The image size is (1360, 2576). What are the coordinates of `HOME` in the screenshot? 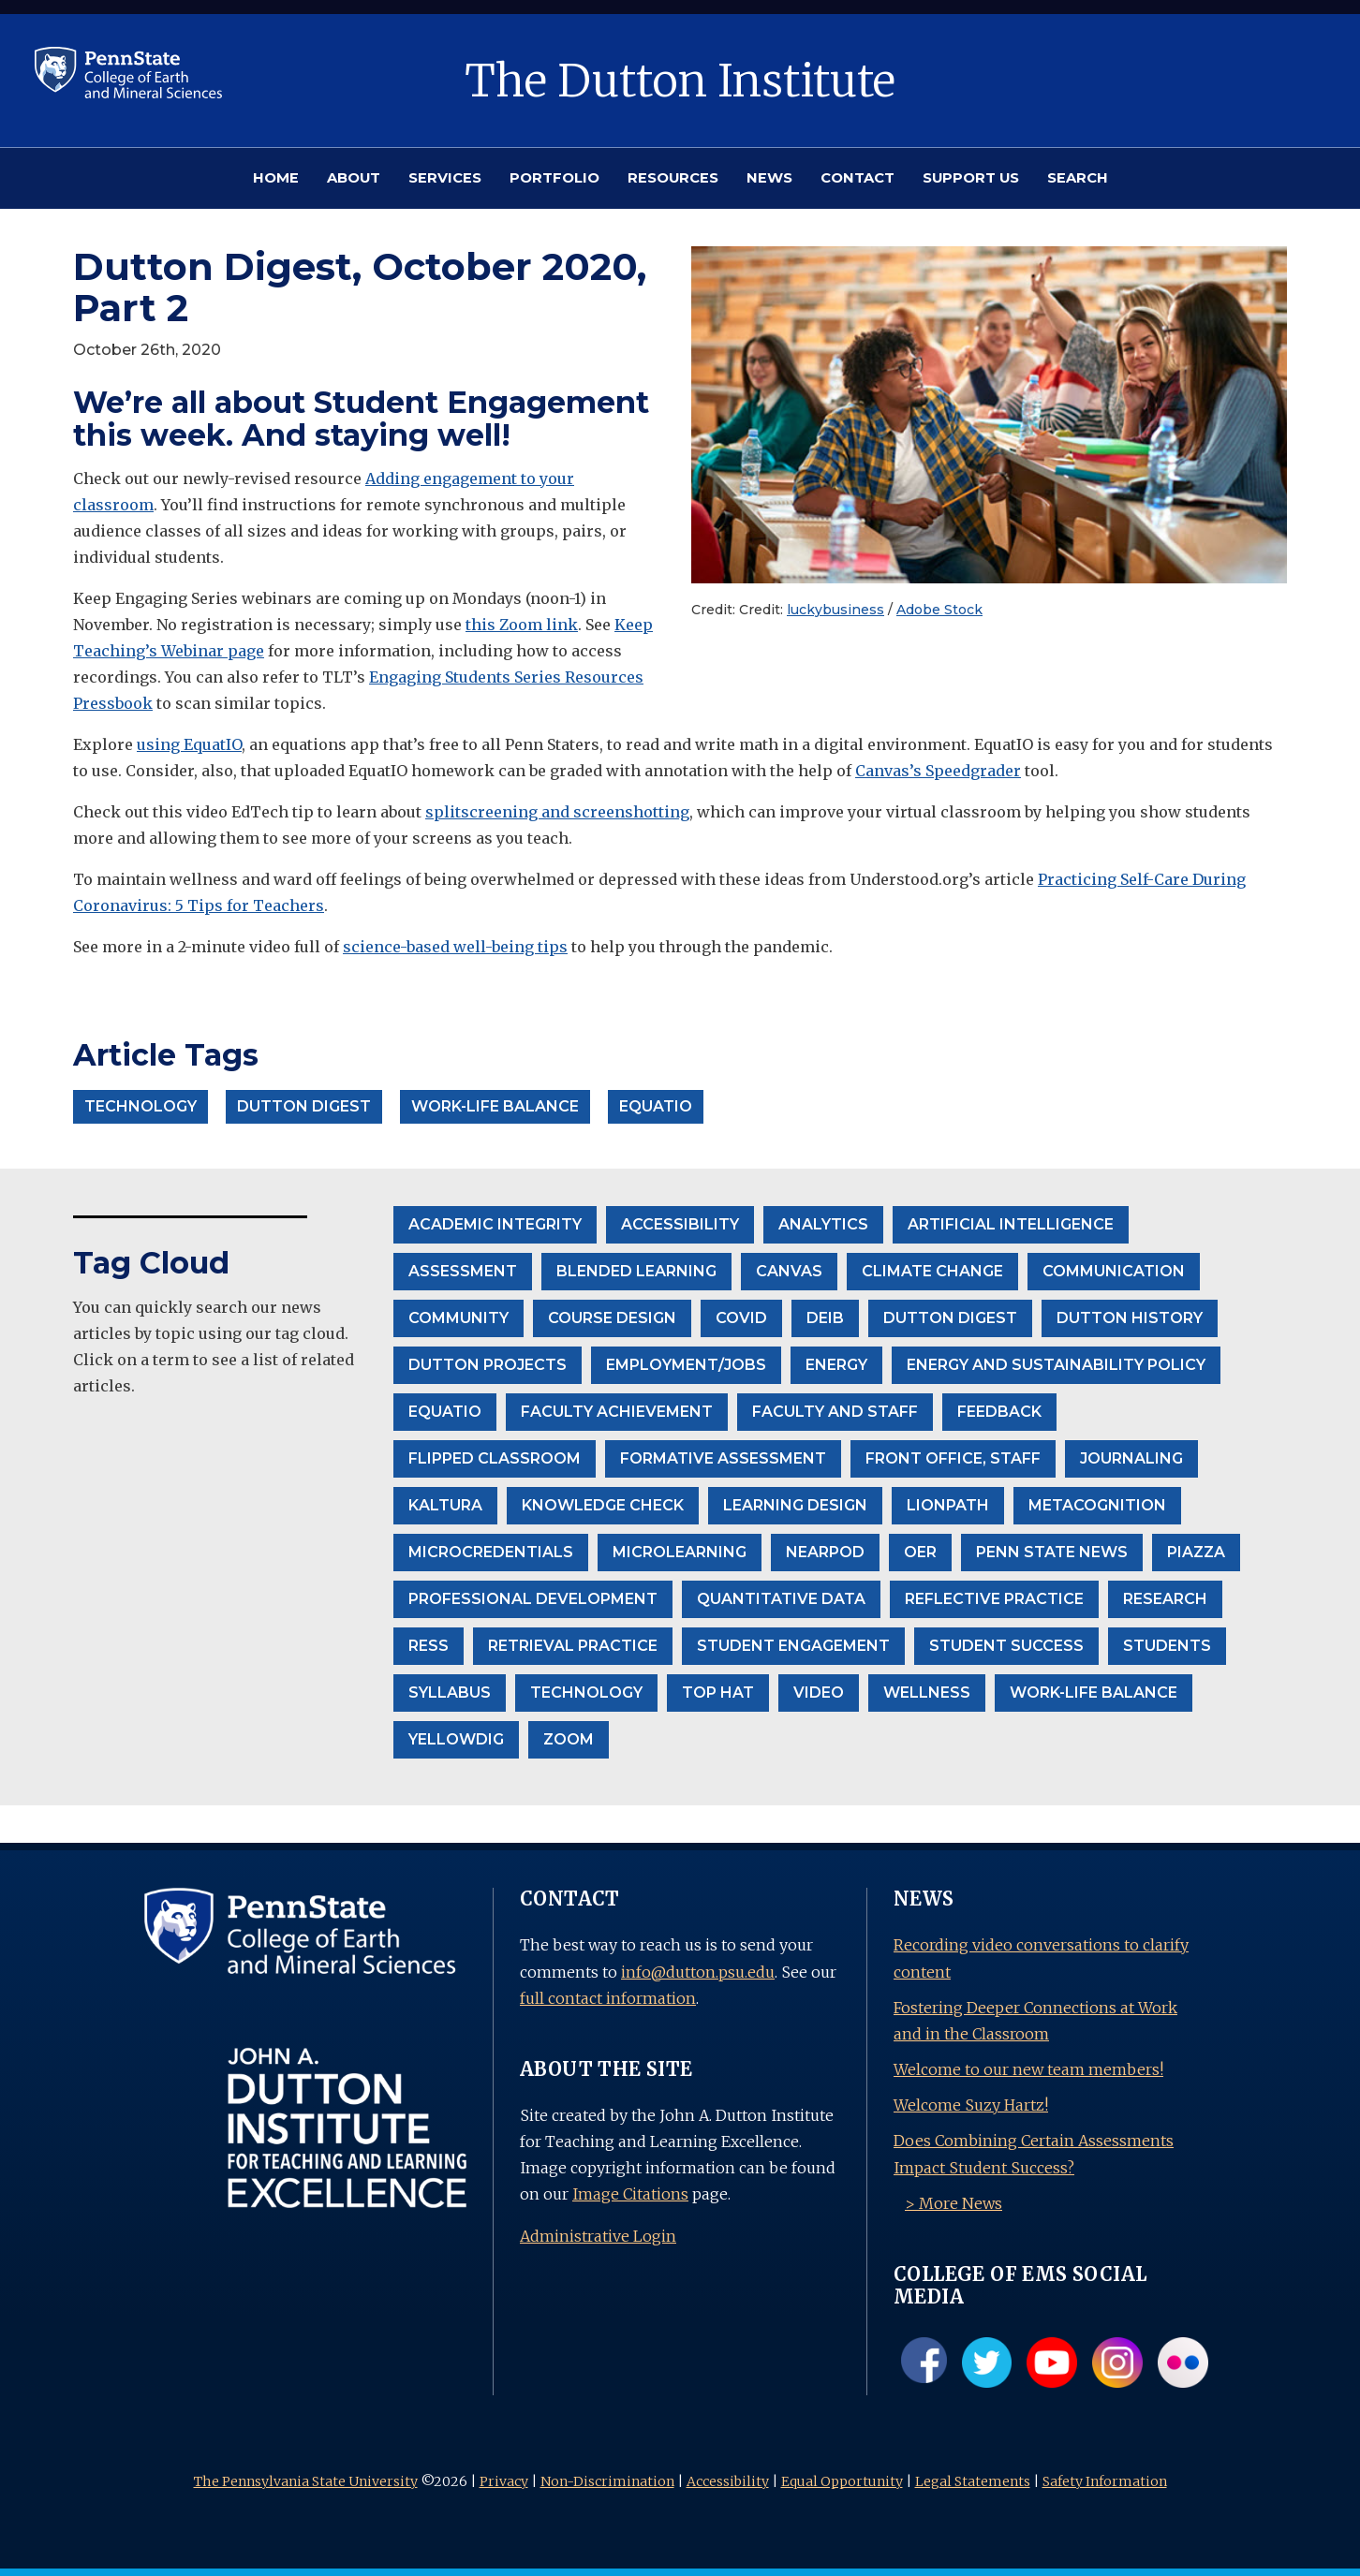 It's located at (276, 177).